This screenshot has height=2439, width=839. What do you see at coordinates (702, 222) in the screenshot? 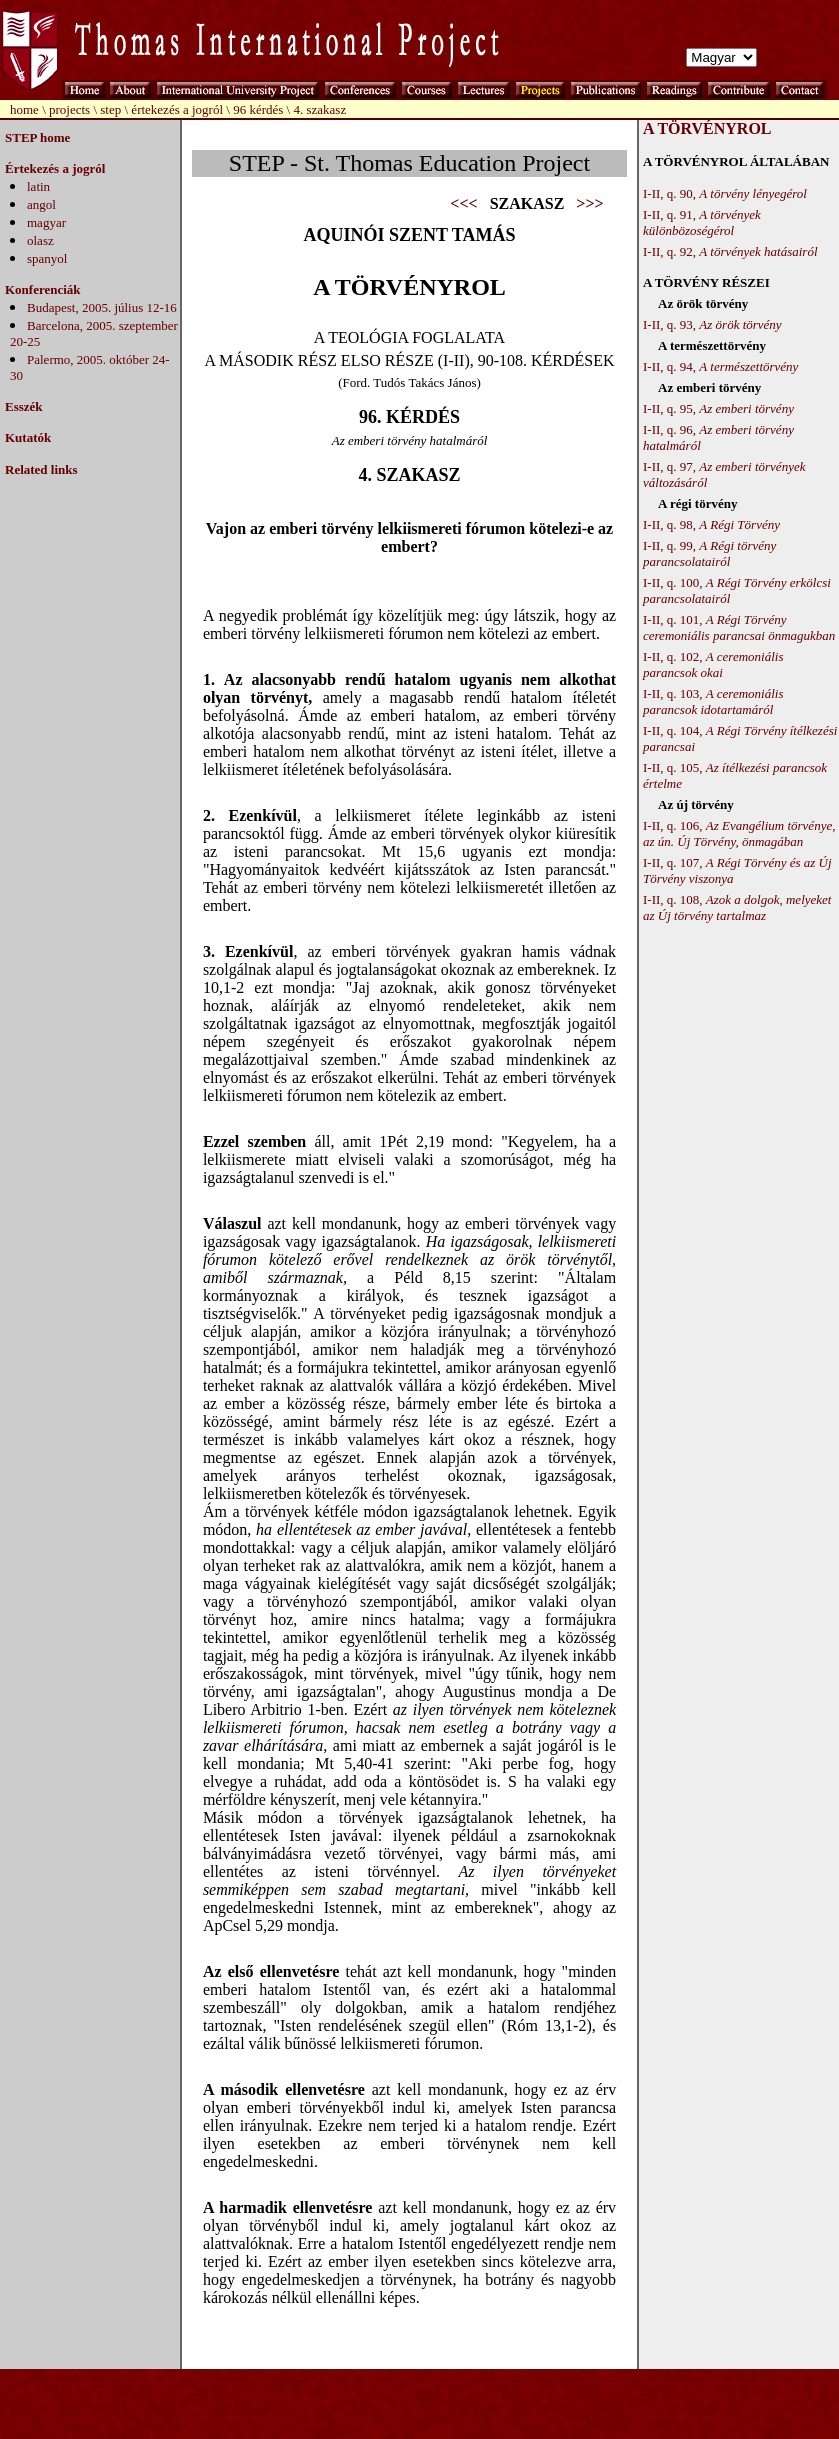
I see `I-II, q. 91,` at bounding box center [702, 222].